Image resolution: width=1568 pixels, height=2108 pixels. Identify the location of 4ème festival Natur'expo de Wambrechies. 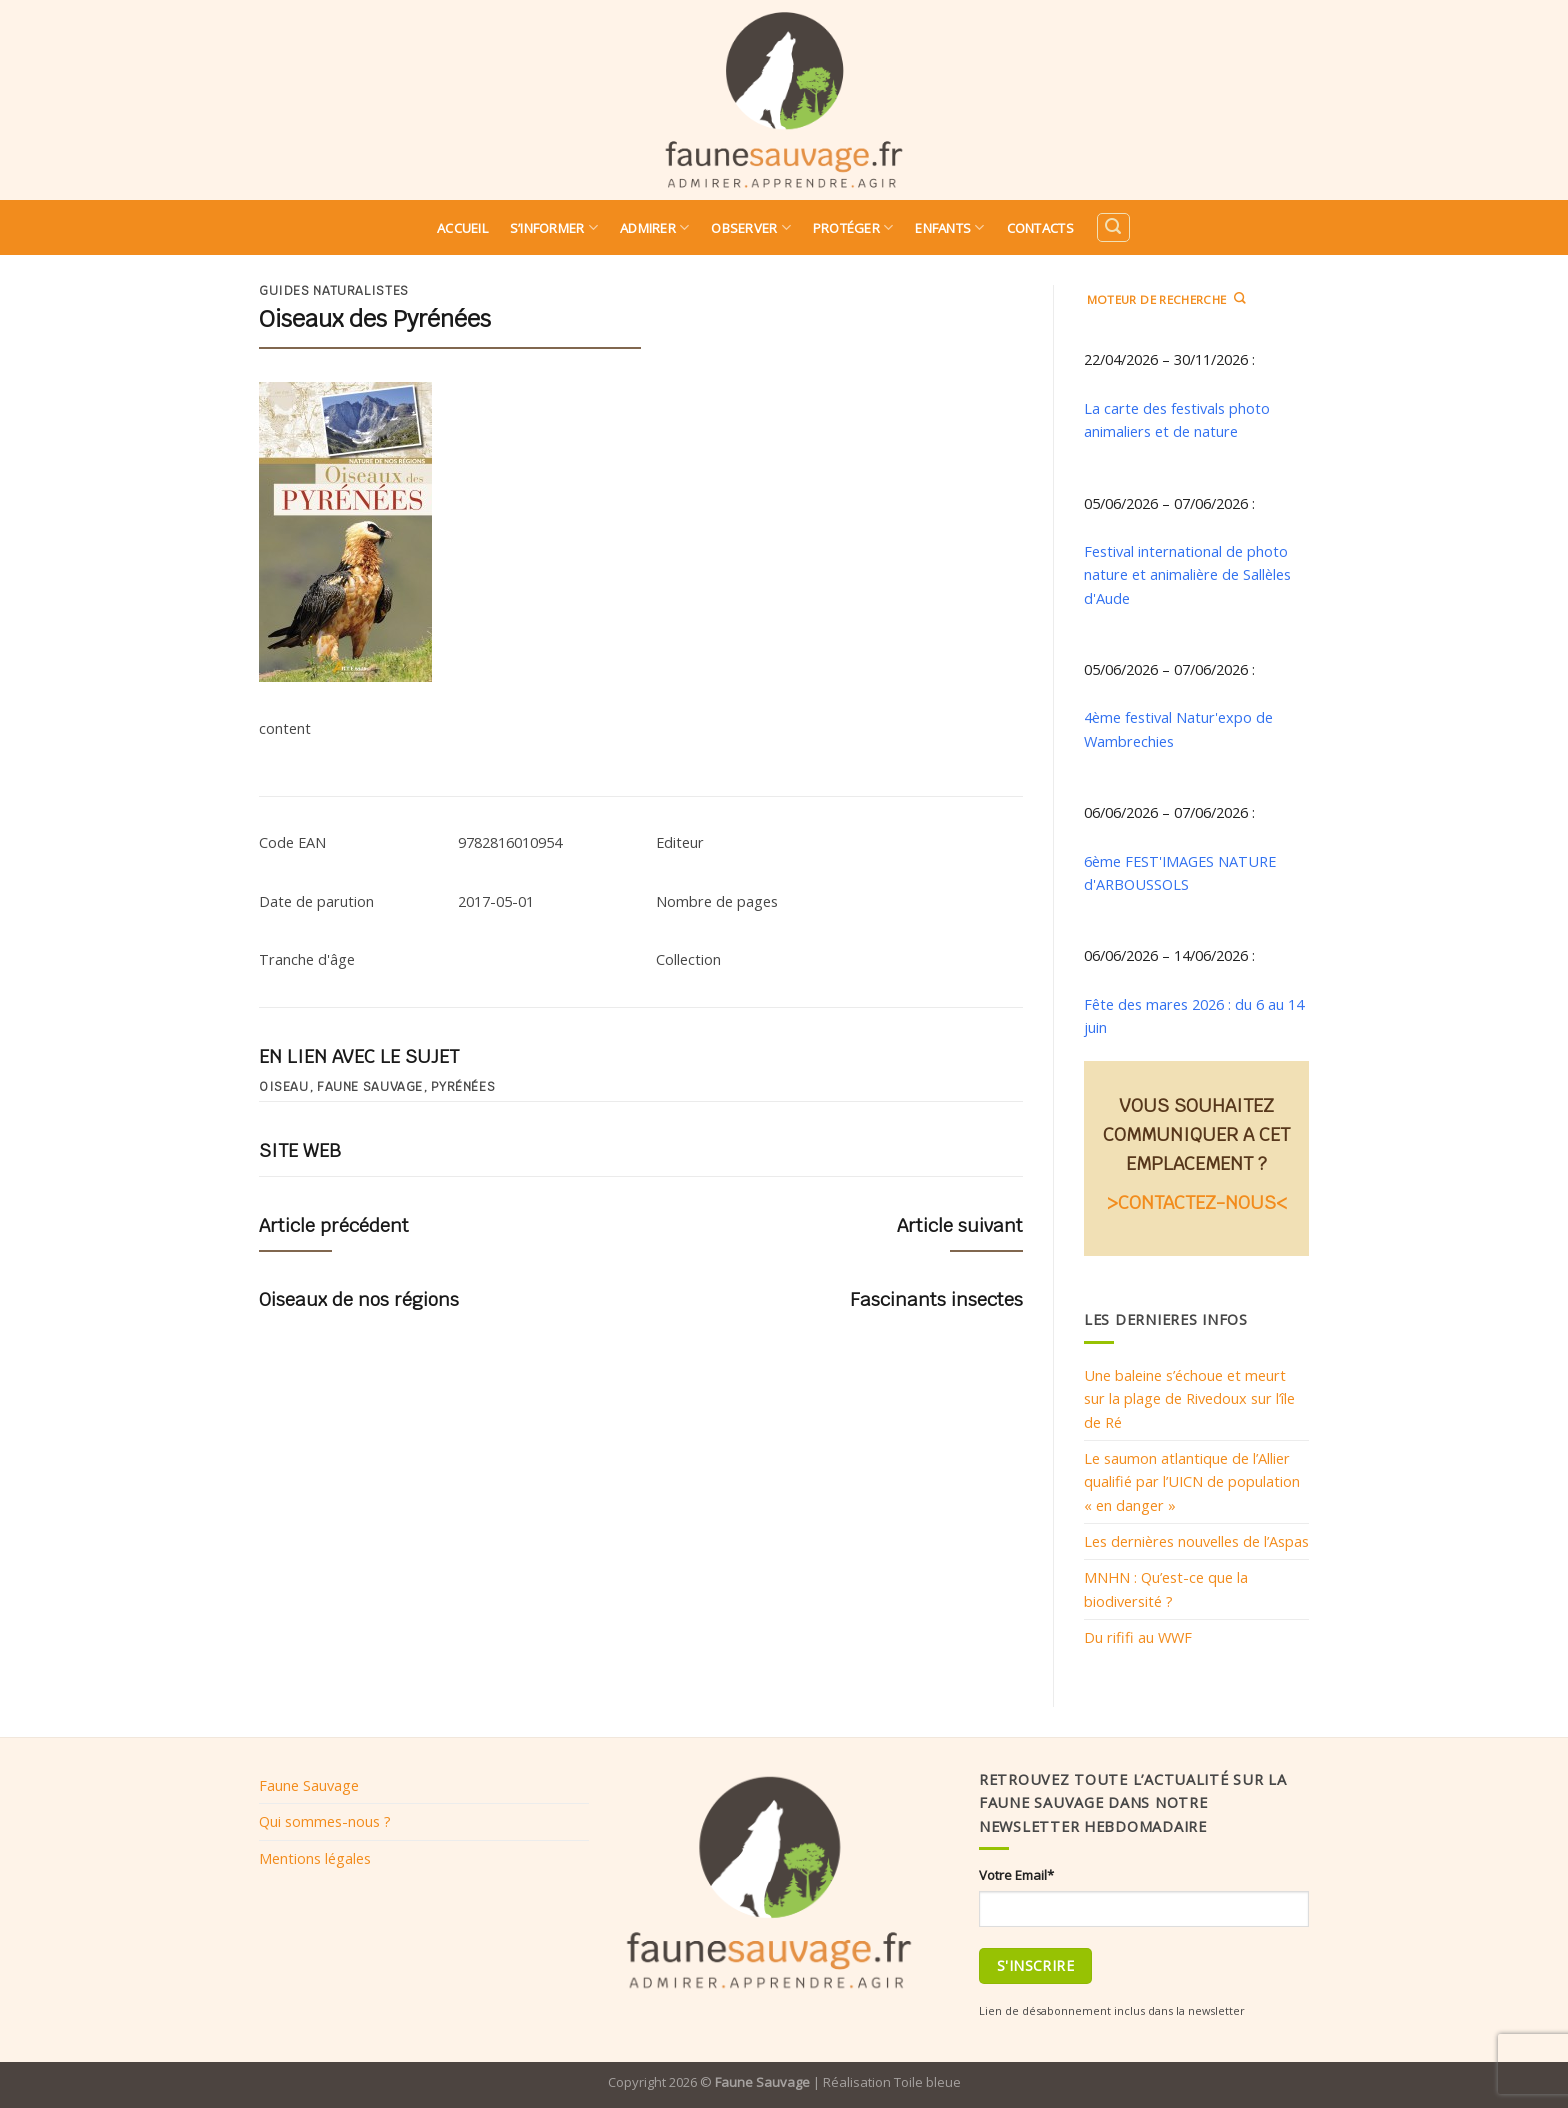
(1178, 728).